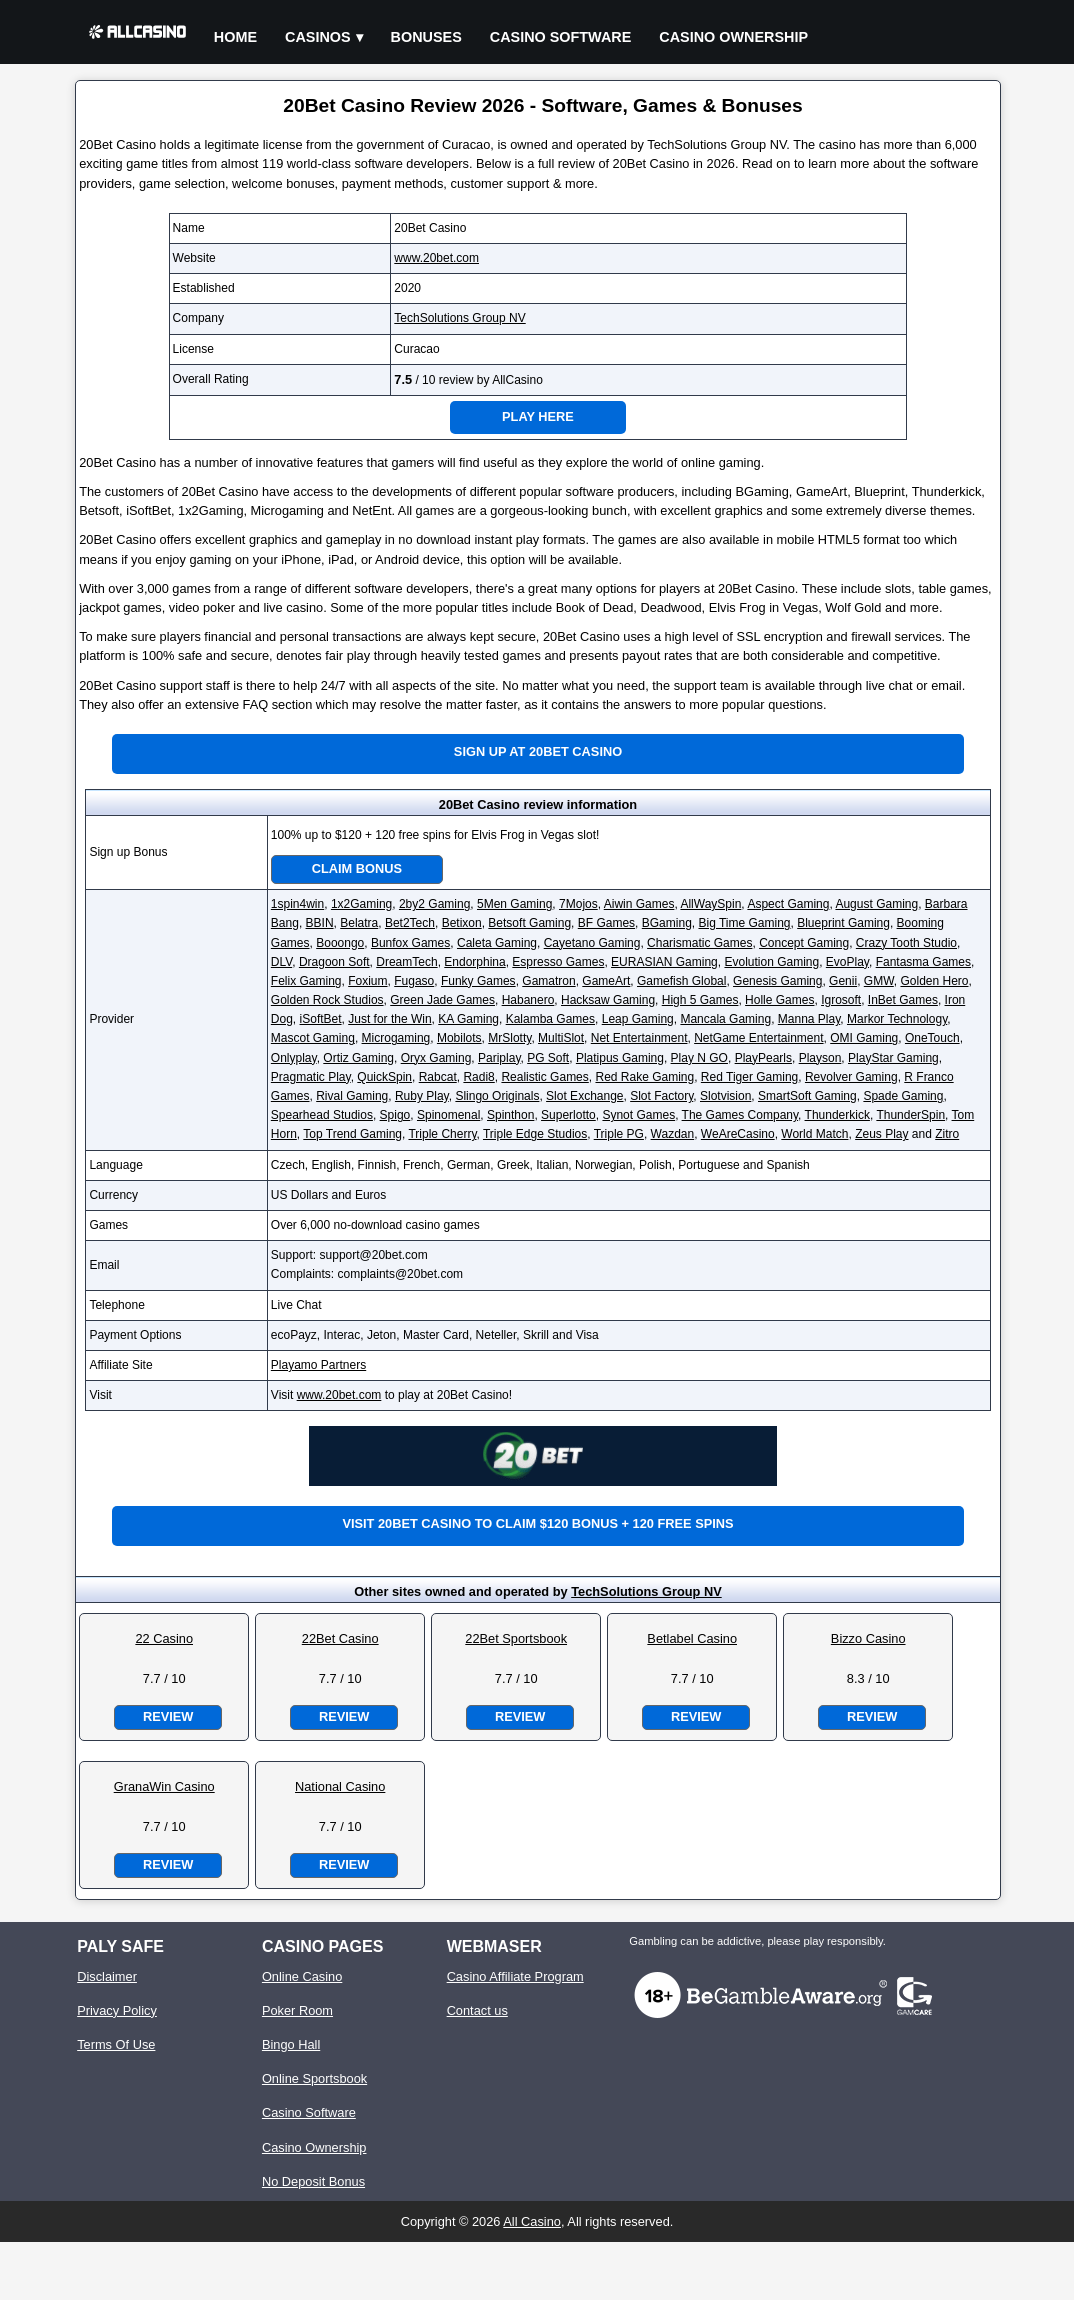 This screenshot has height=2300, width=1074. Describe the element at coordinates (422, 1096) in the screenshot. I see `Ruby Play` at that location.